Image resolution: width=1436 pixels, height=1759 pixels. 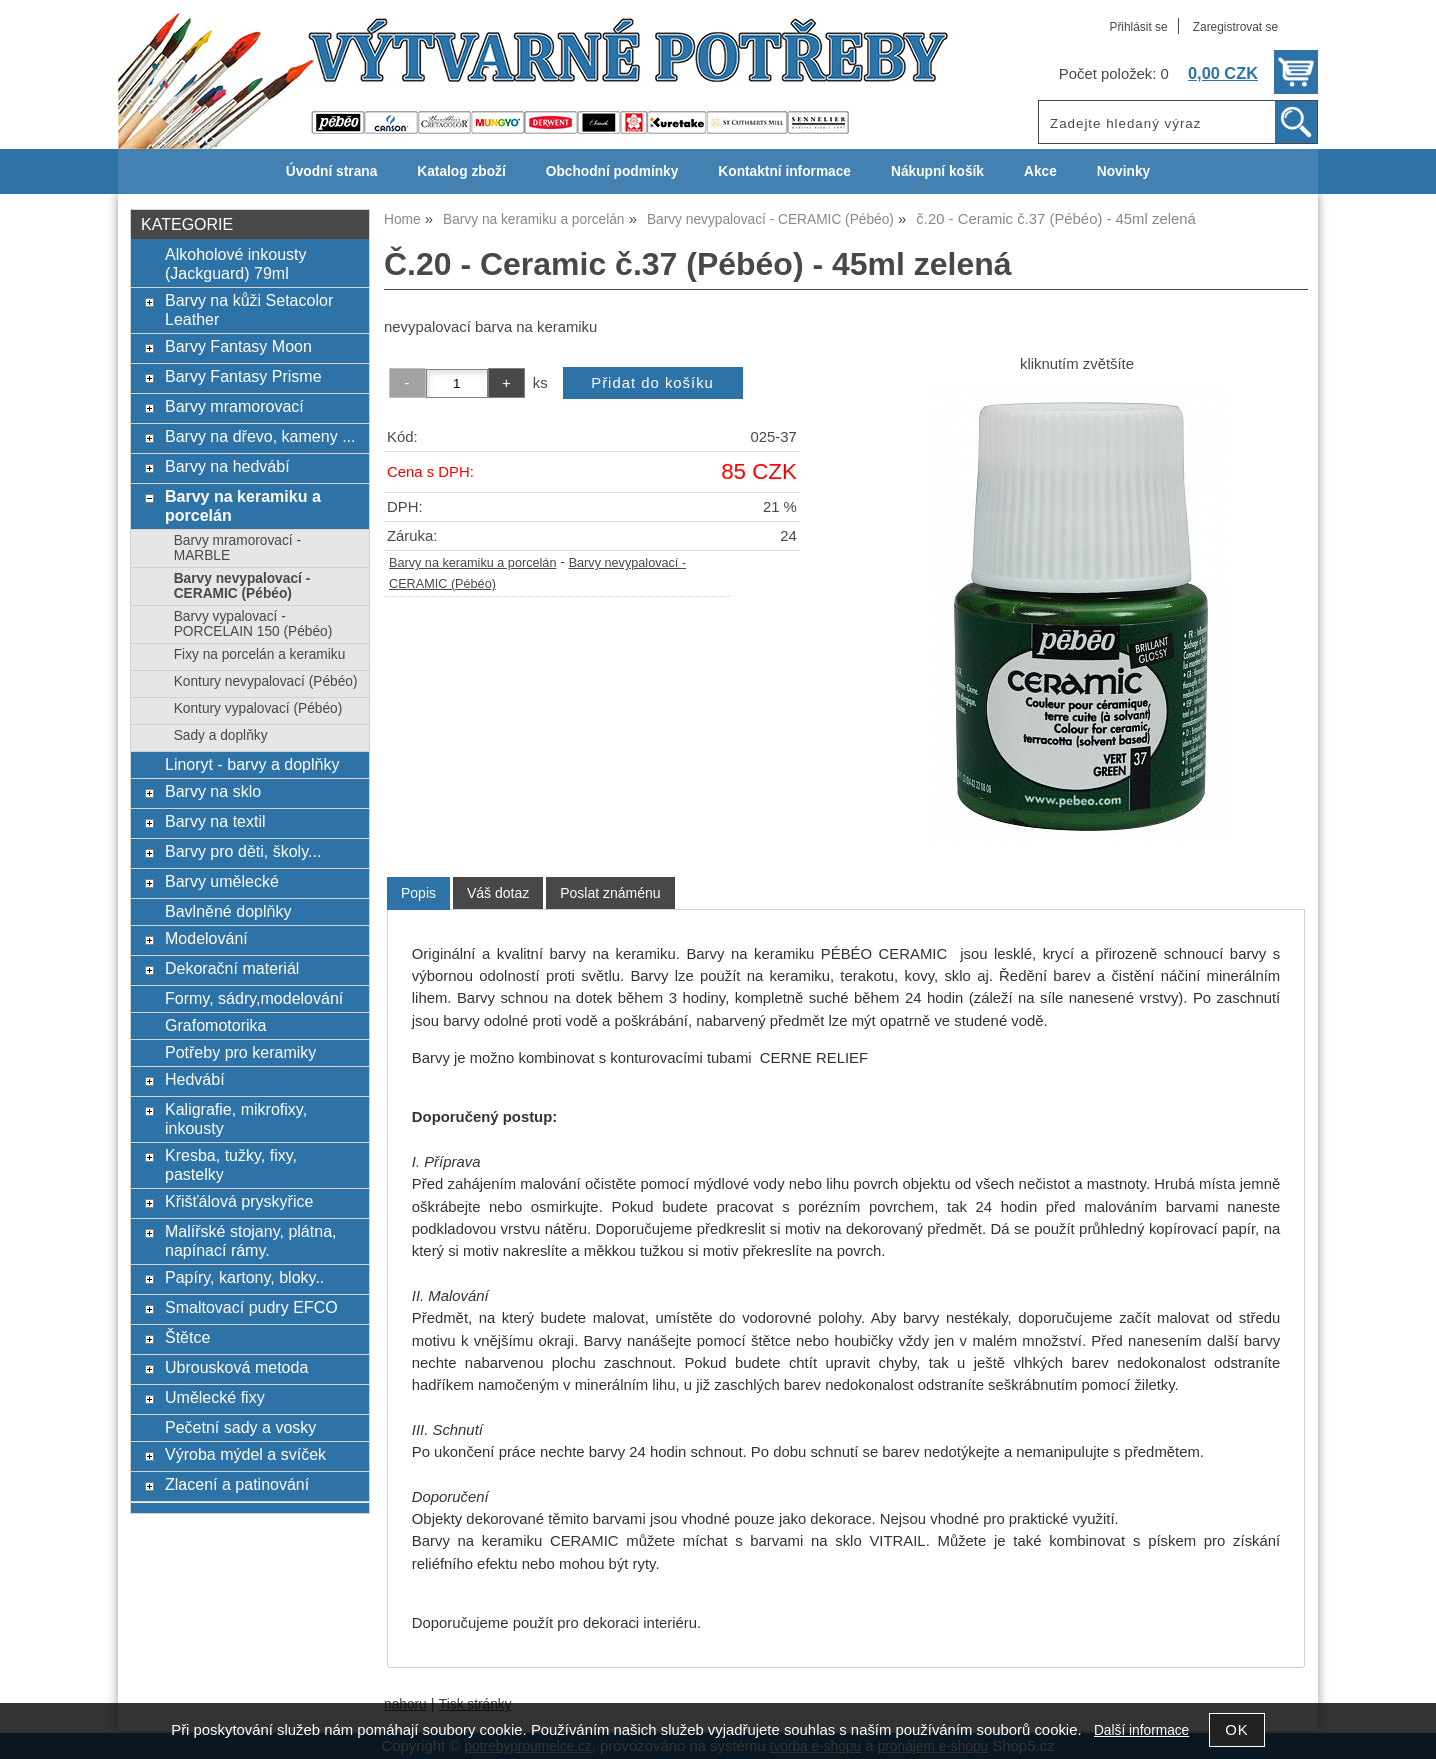 I want to click on Úvodní strana, so click(x=331, y=171).